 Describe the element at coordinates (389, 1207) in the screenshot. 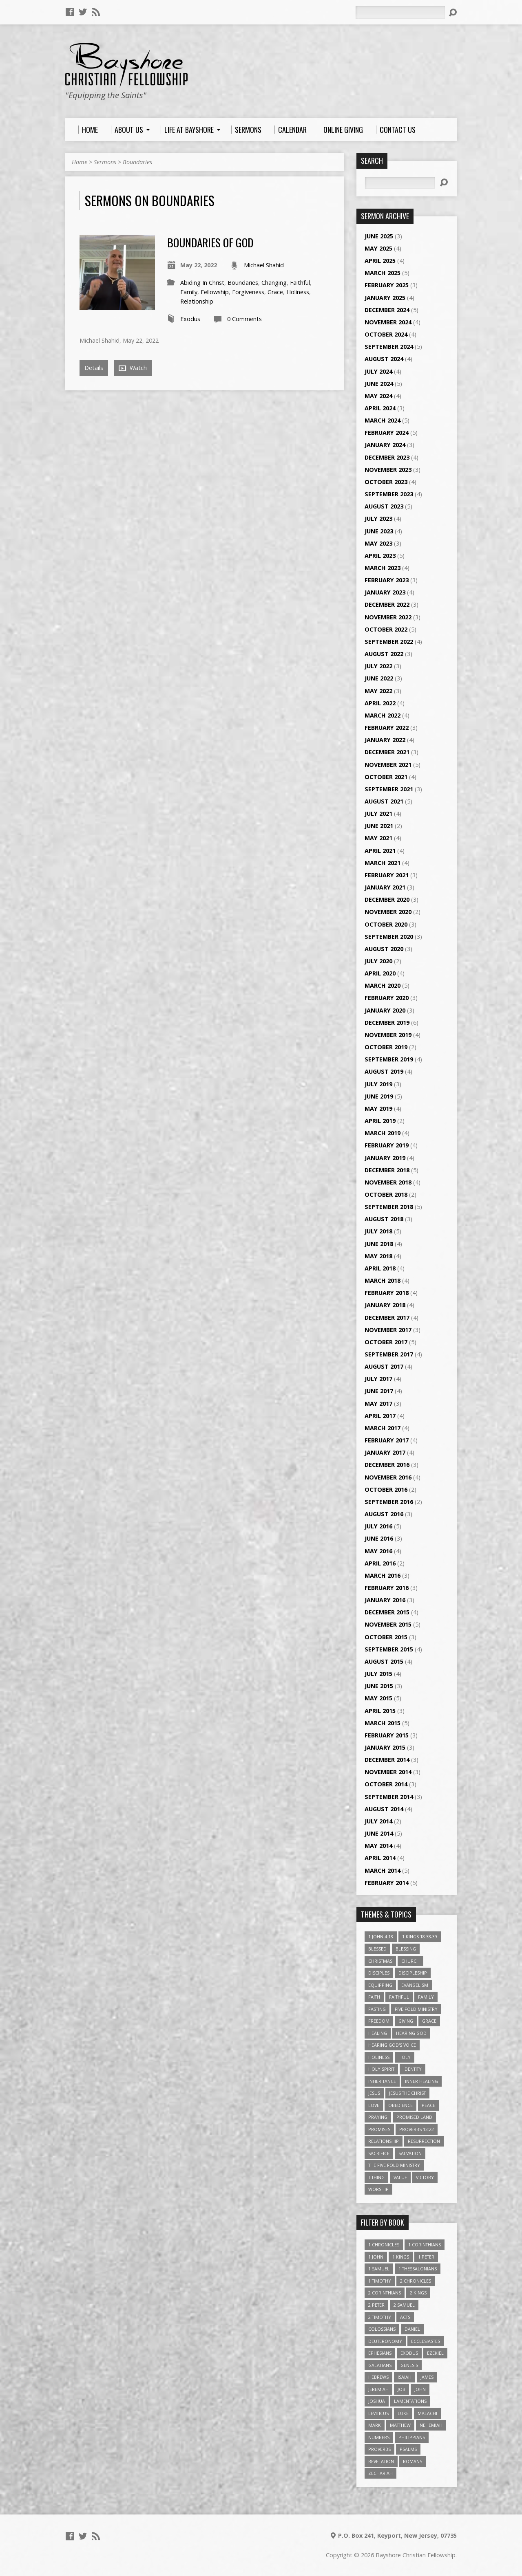

I see `September 2018` at that location.